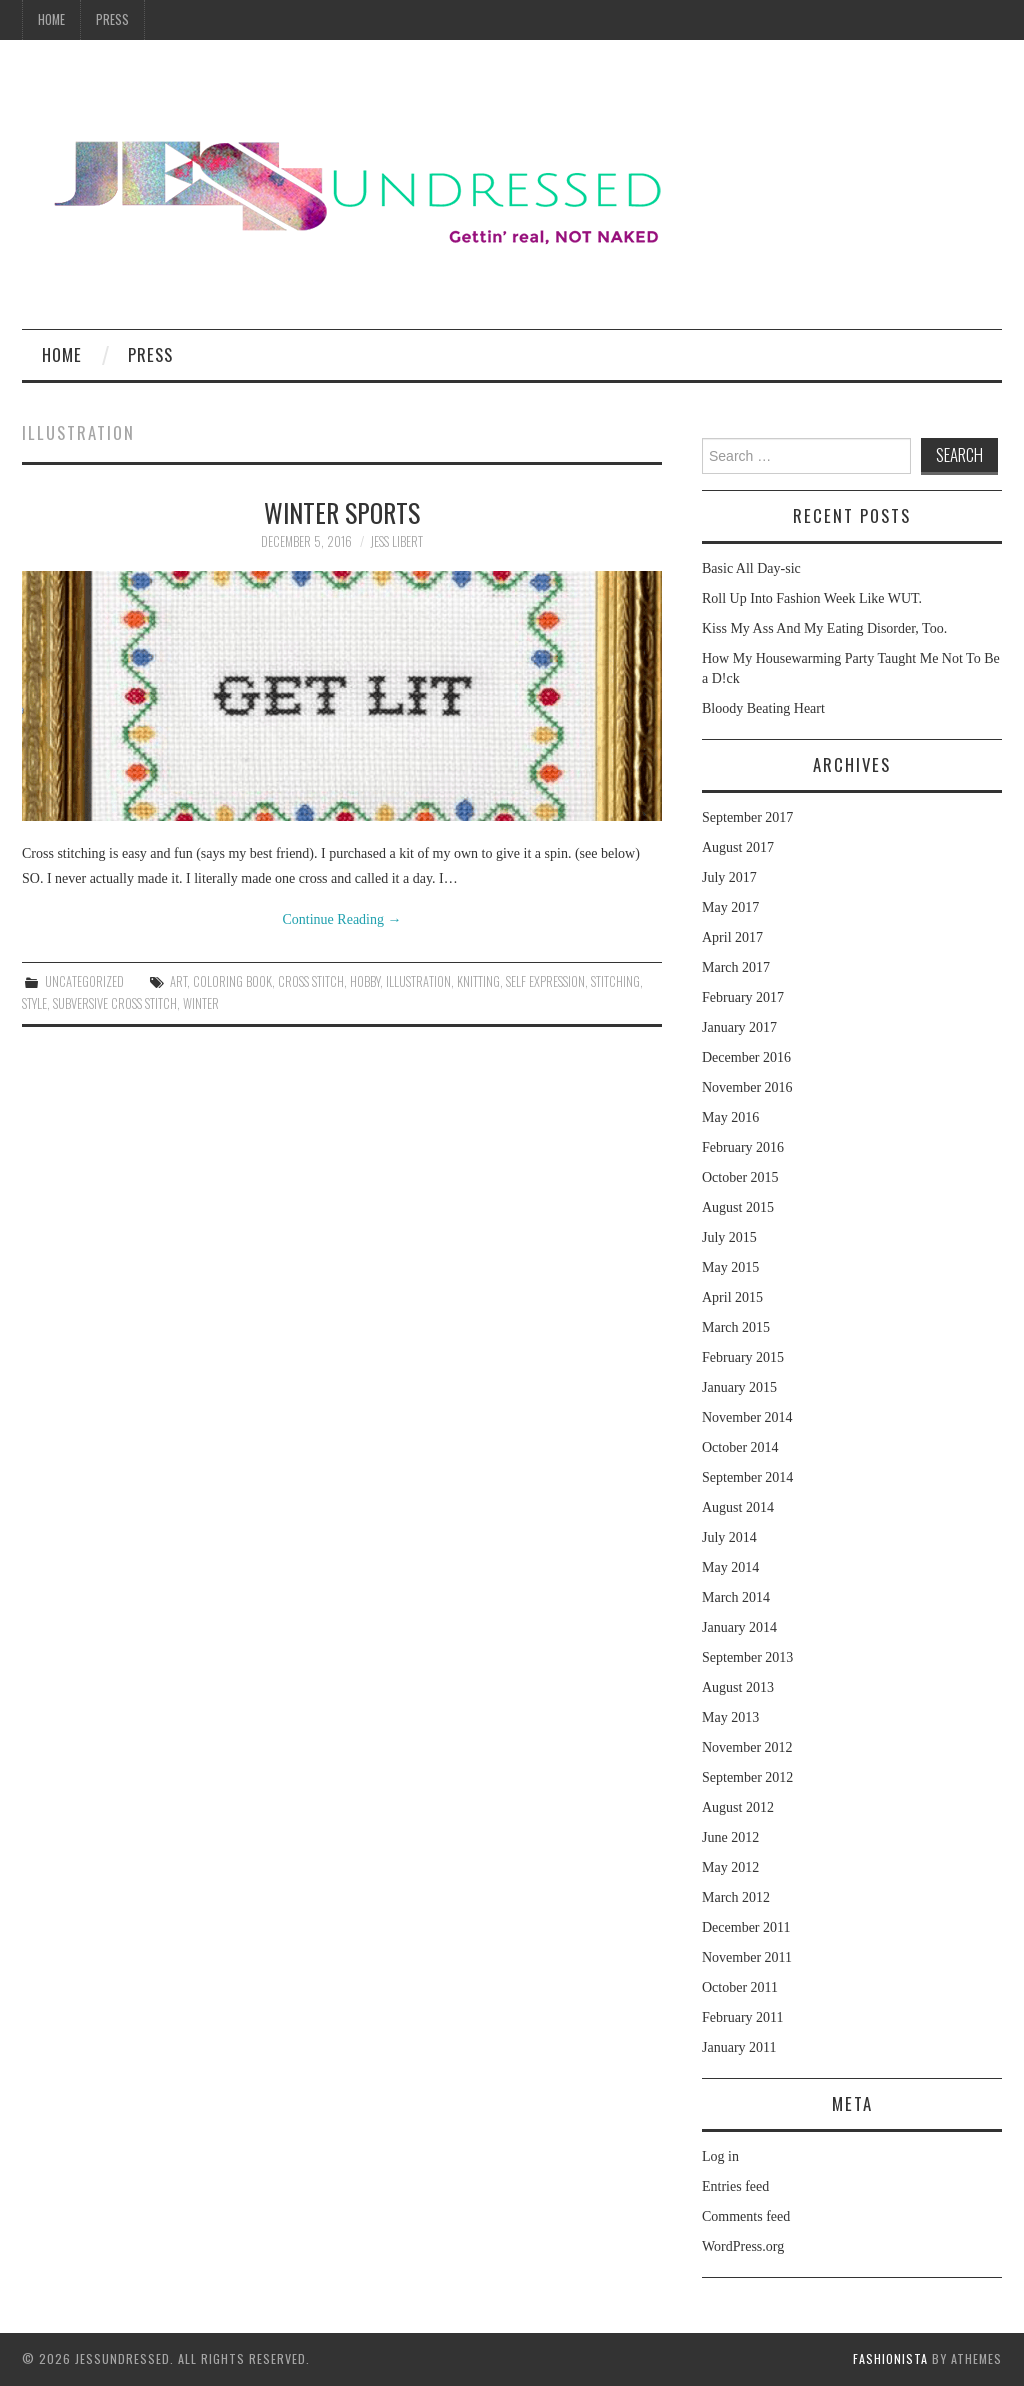 This screenshot has height=2386, width=1024. Describe the element at coordinates (730, 907) in the screenshot. I see `May 2017` at that location.